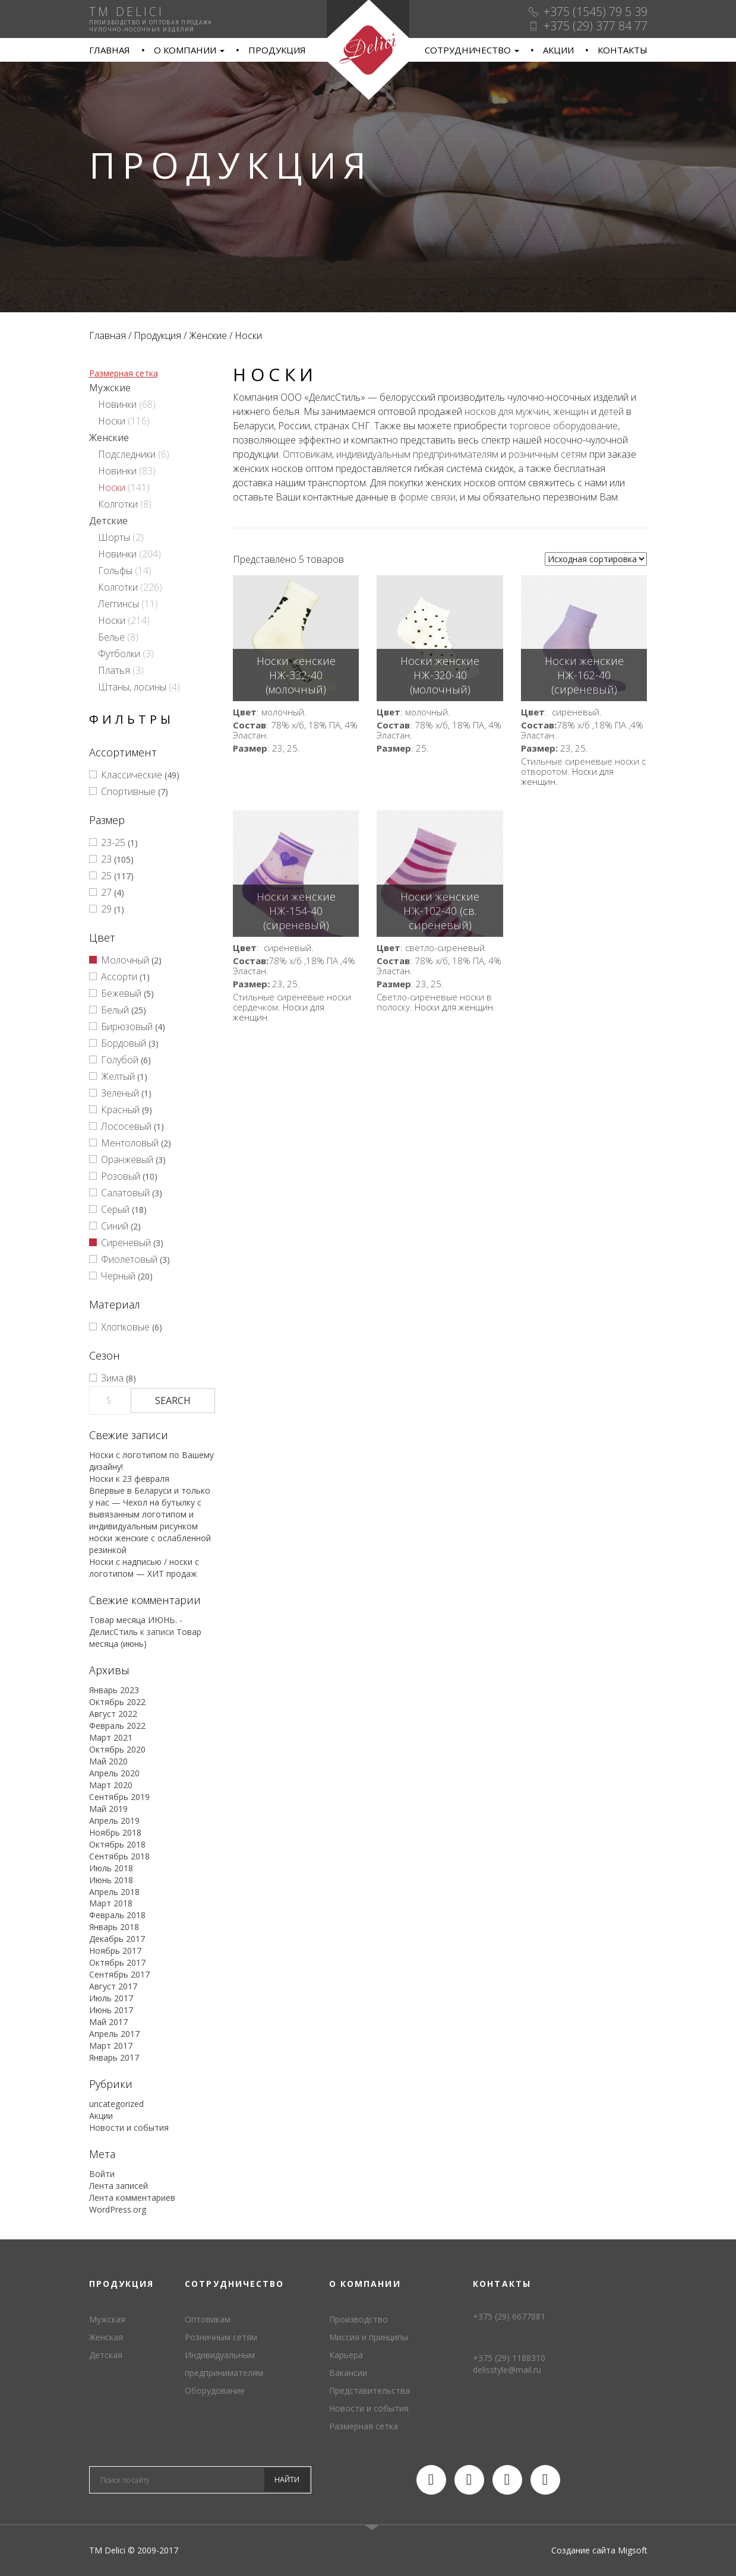  Describe the element at coordinates (128, 791) in the screenshot. I see `Спортивные` at that location.